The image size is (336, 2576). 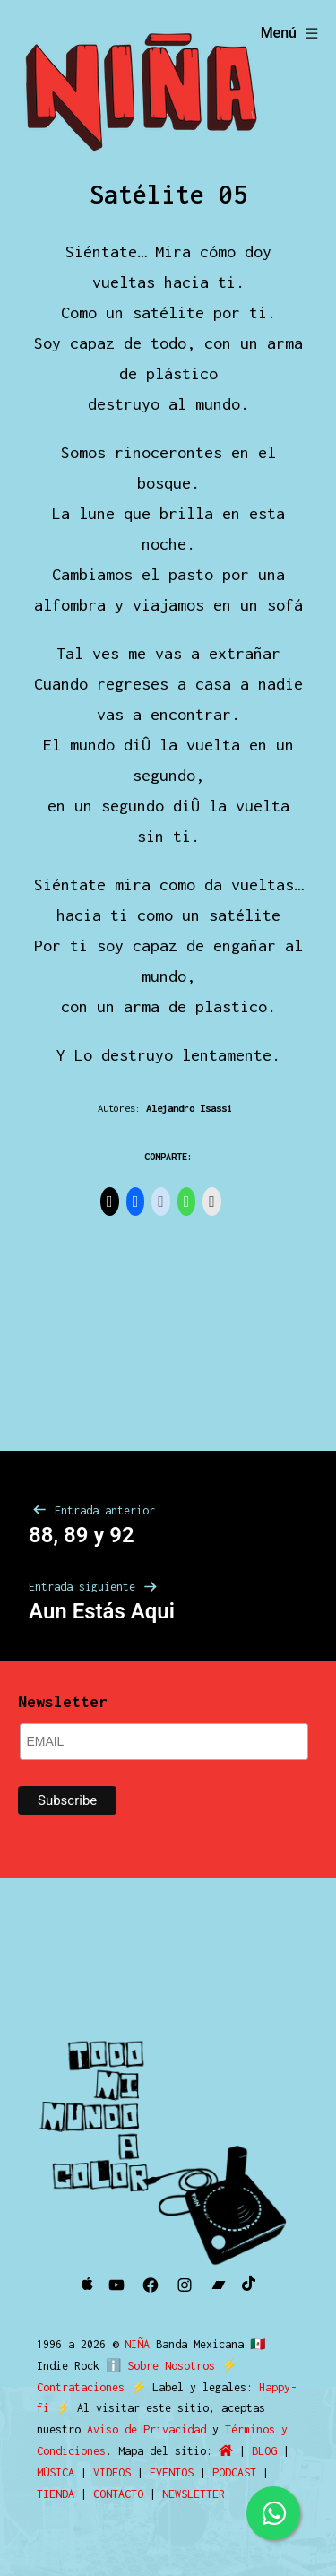 What do you see at coordinates (146, 2429) in the screenshot?
I see `Aviso de Privacidad` at bounding box center [146, 2429].